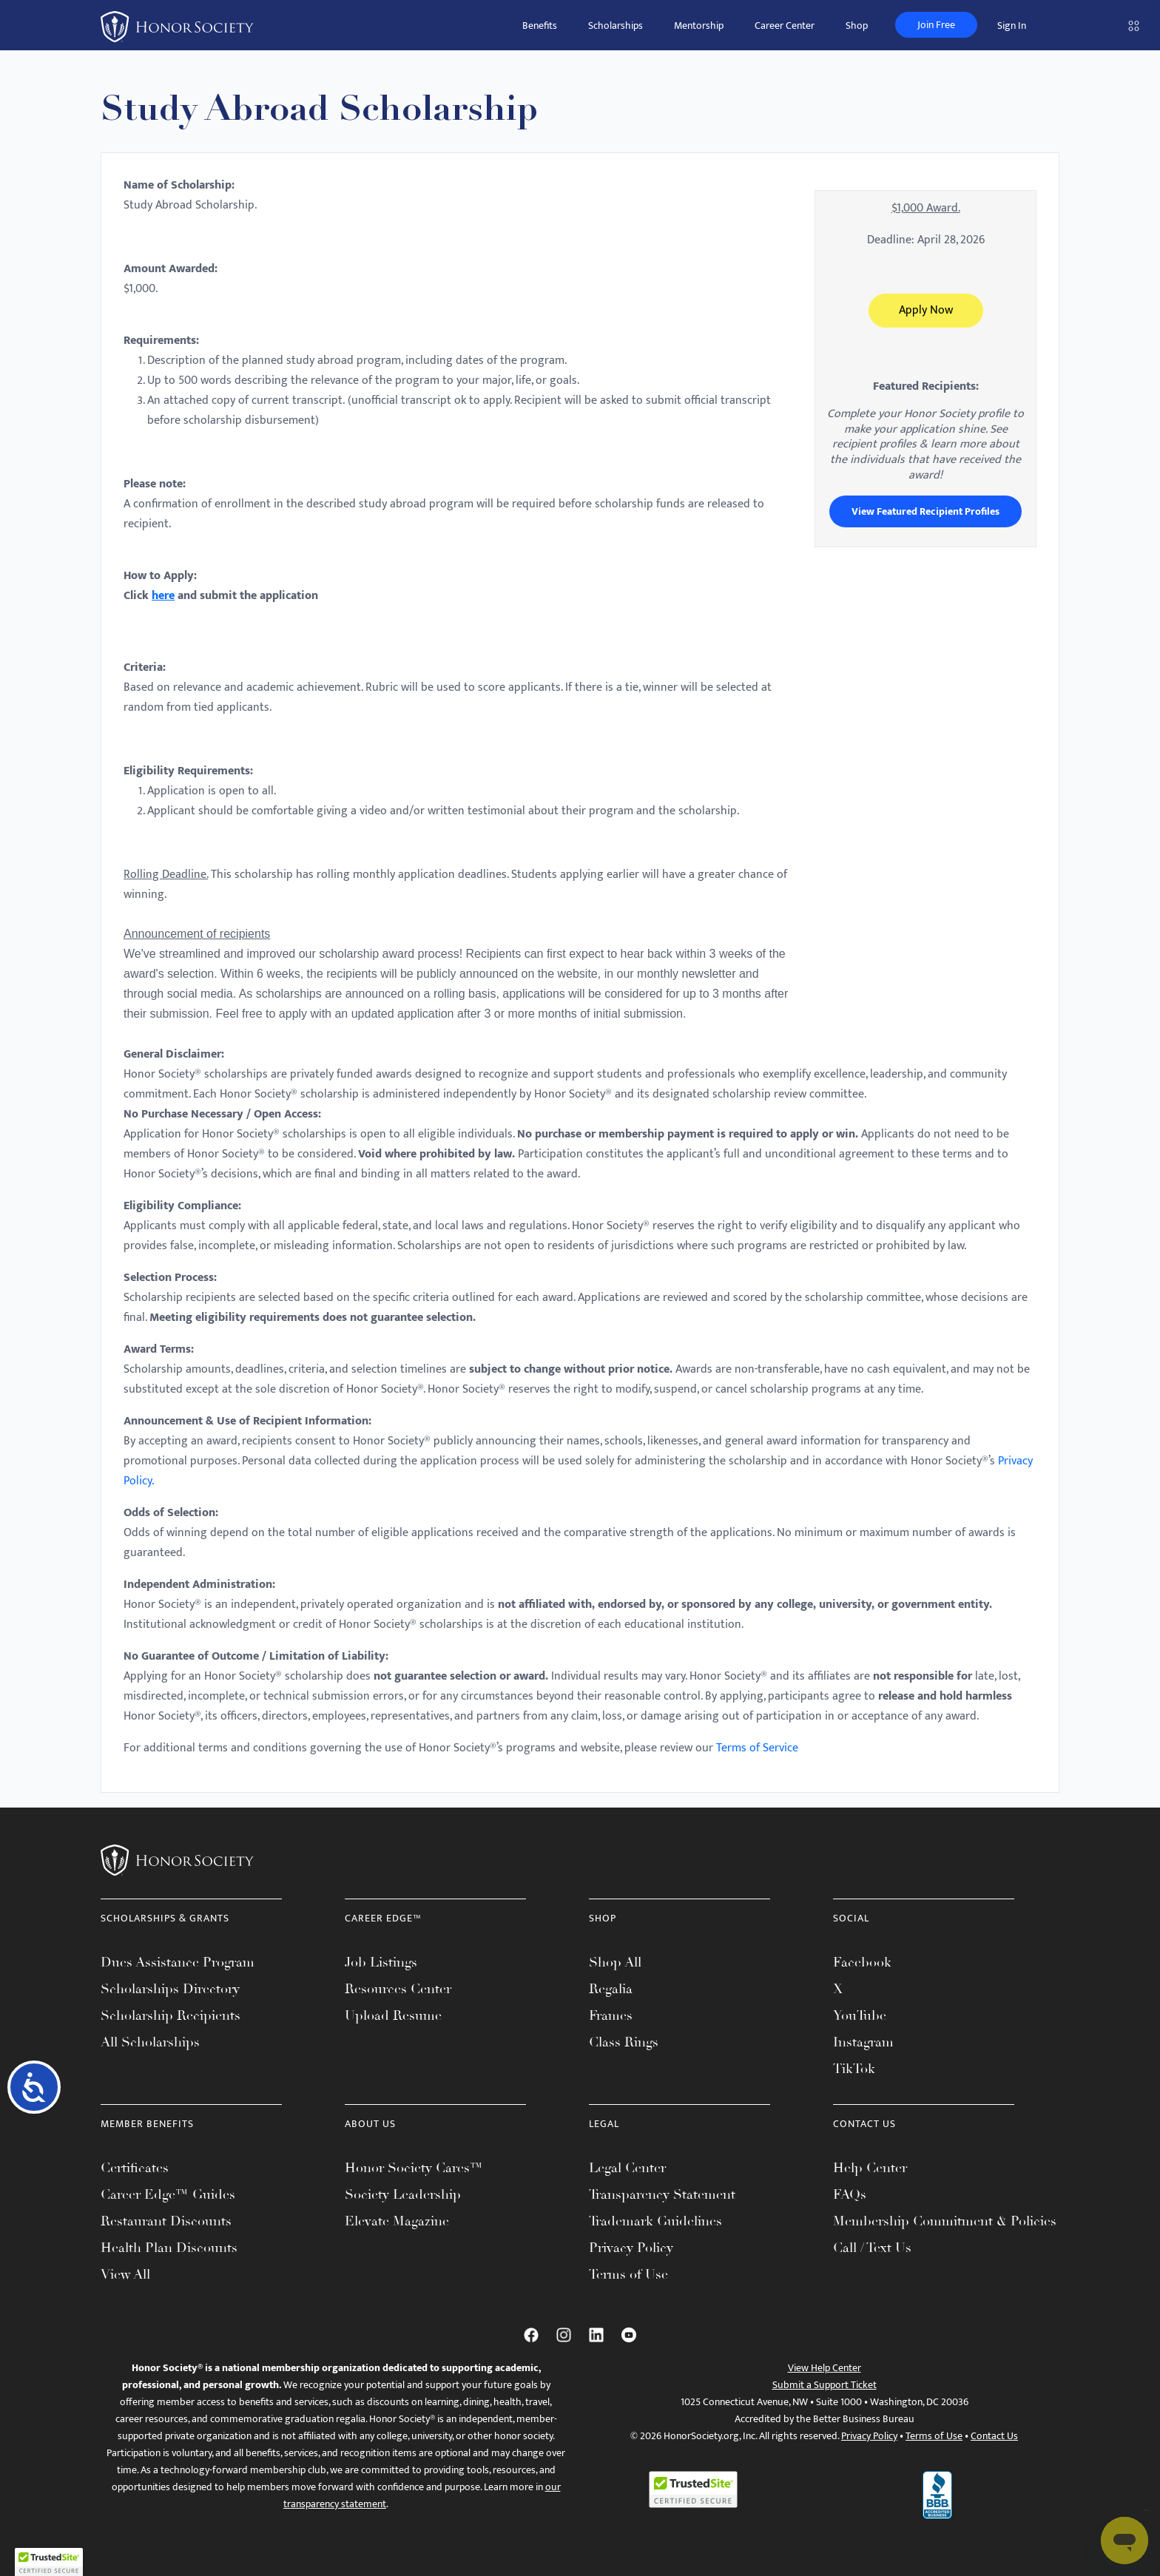  I want to click on Career Center, so click(785, 25).